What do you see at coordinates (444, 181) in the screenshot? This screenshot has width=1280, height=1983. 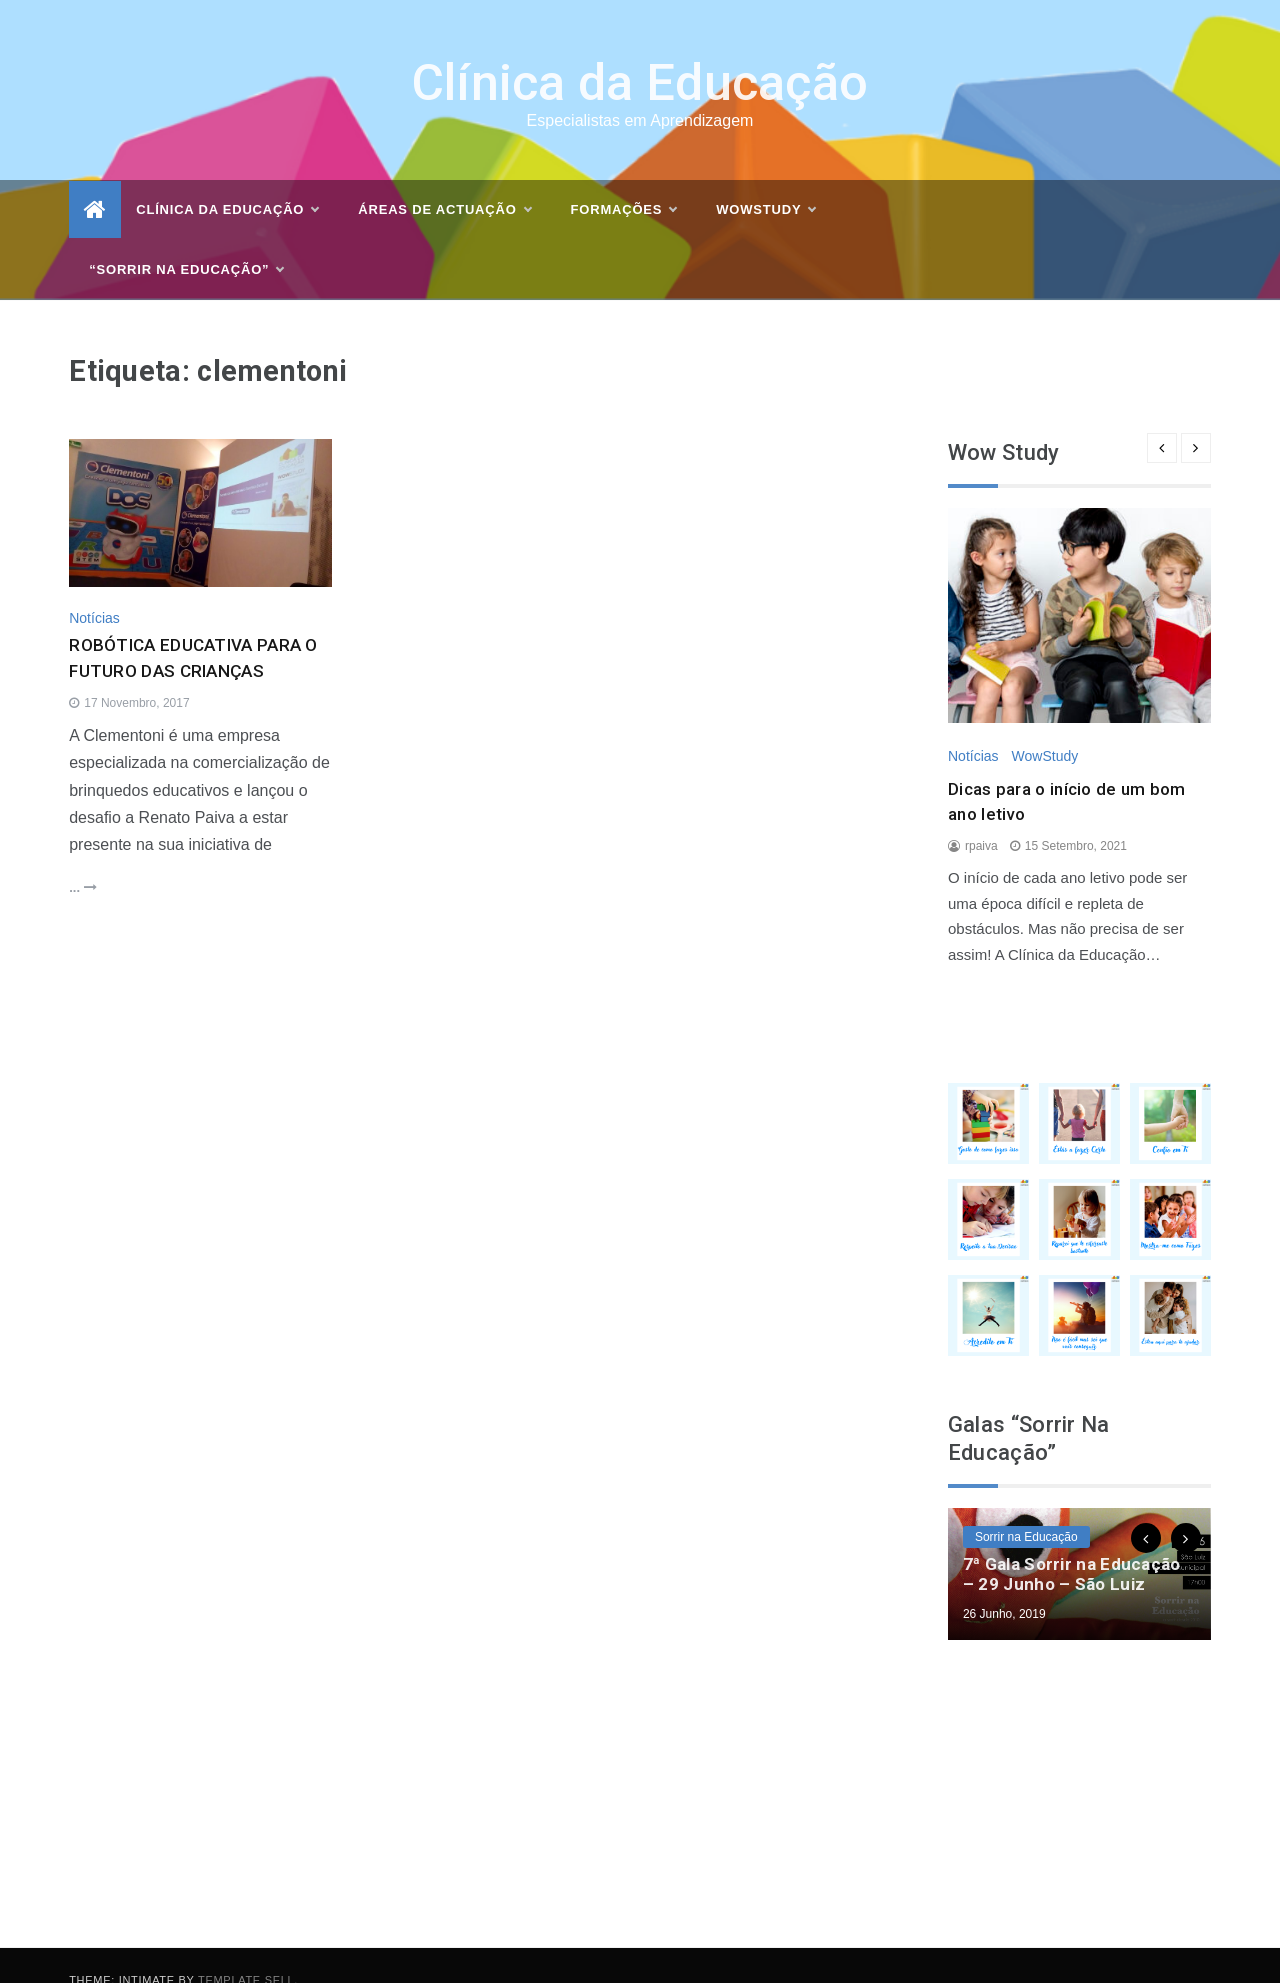 I see `Áreas de actuação` at bounding box center [444, 181].